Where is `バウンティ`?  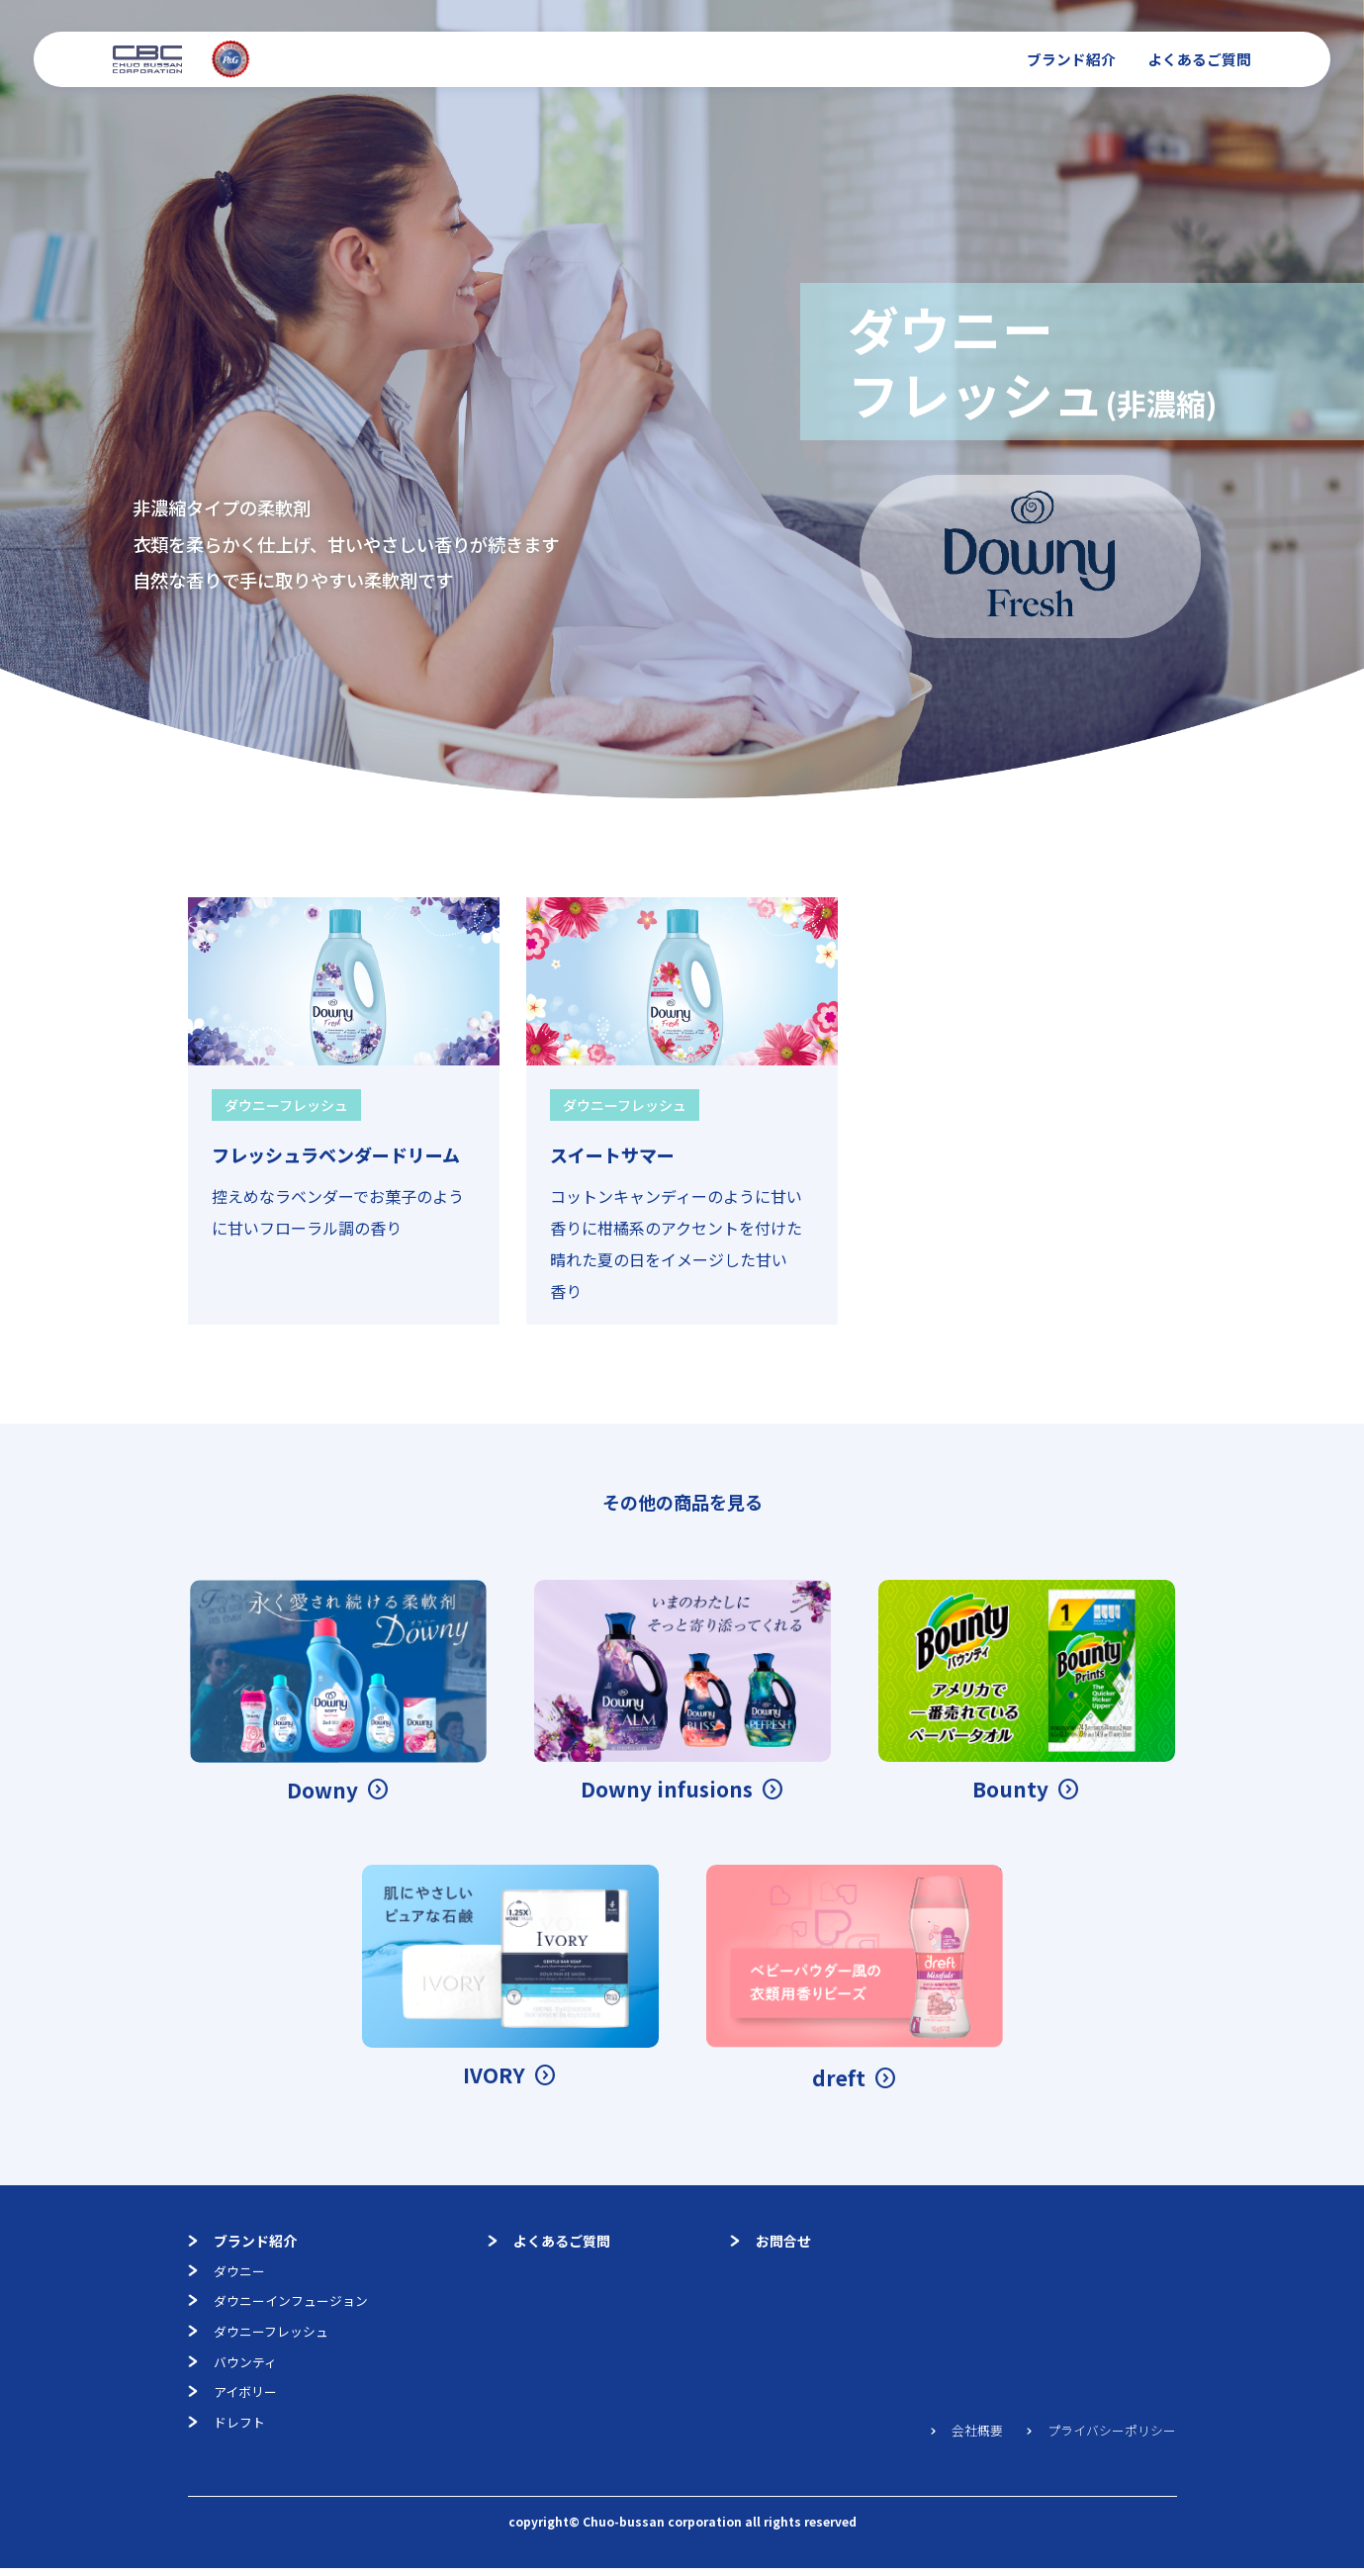 バウンティ is located at coordinates (235, 2367).